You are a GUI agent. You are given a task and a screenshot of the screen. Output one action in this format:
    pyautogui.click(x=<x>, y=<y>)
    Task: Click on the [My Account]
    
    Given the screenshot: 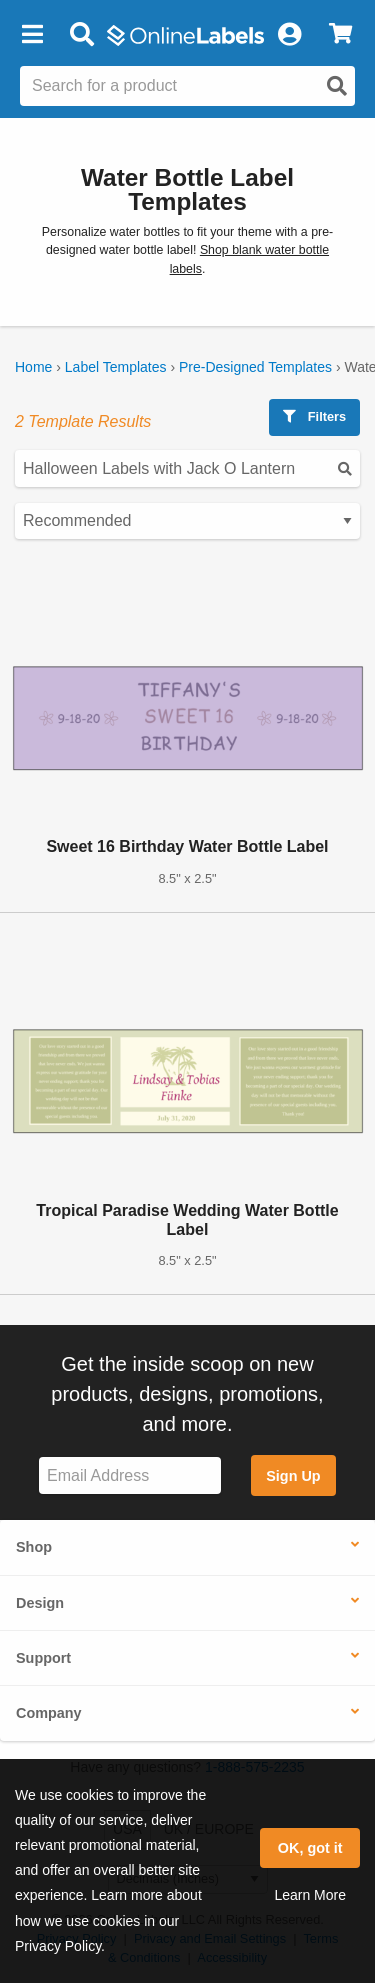 What is the action you would take?
    pyautogui.click(x=289, y=35)
    